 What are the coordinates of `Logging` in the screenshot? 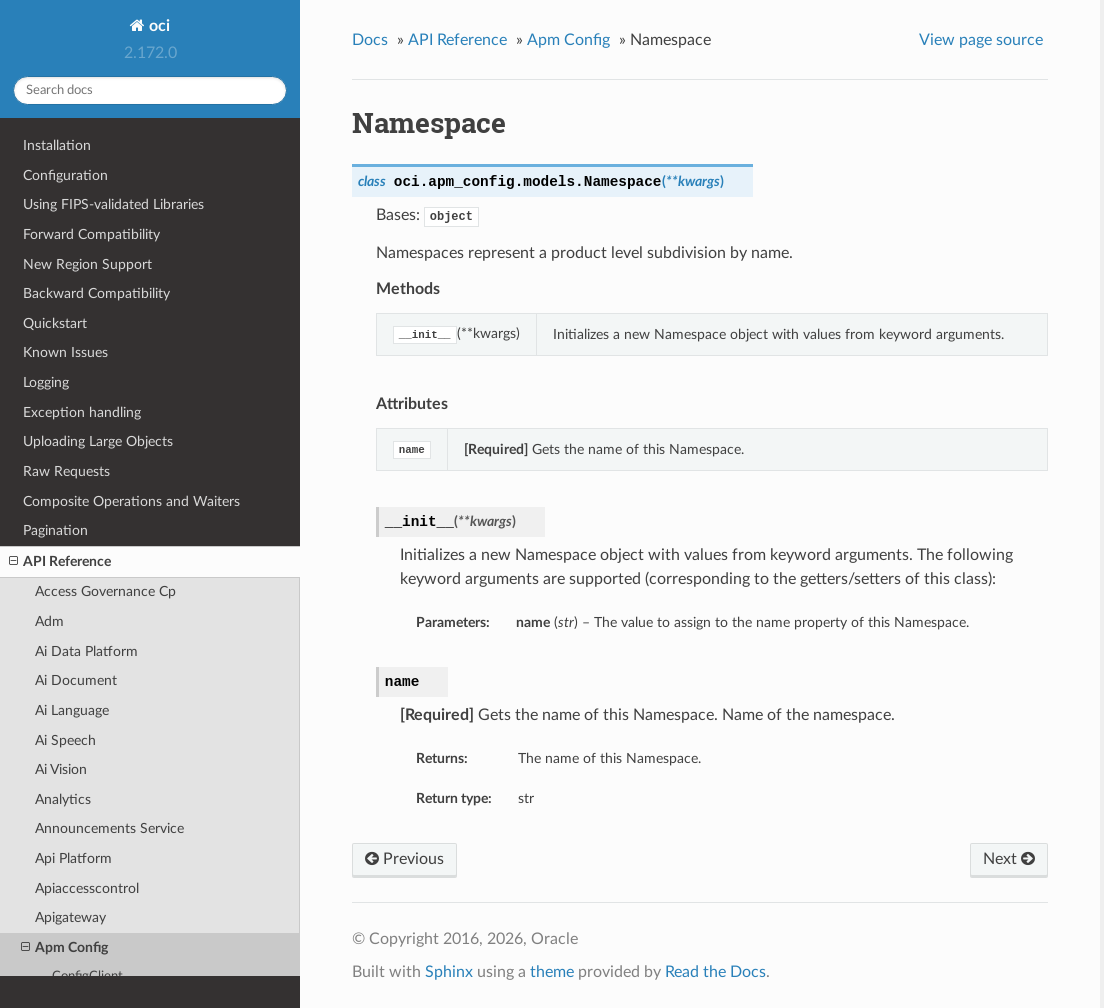 It's located at (46, 382).